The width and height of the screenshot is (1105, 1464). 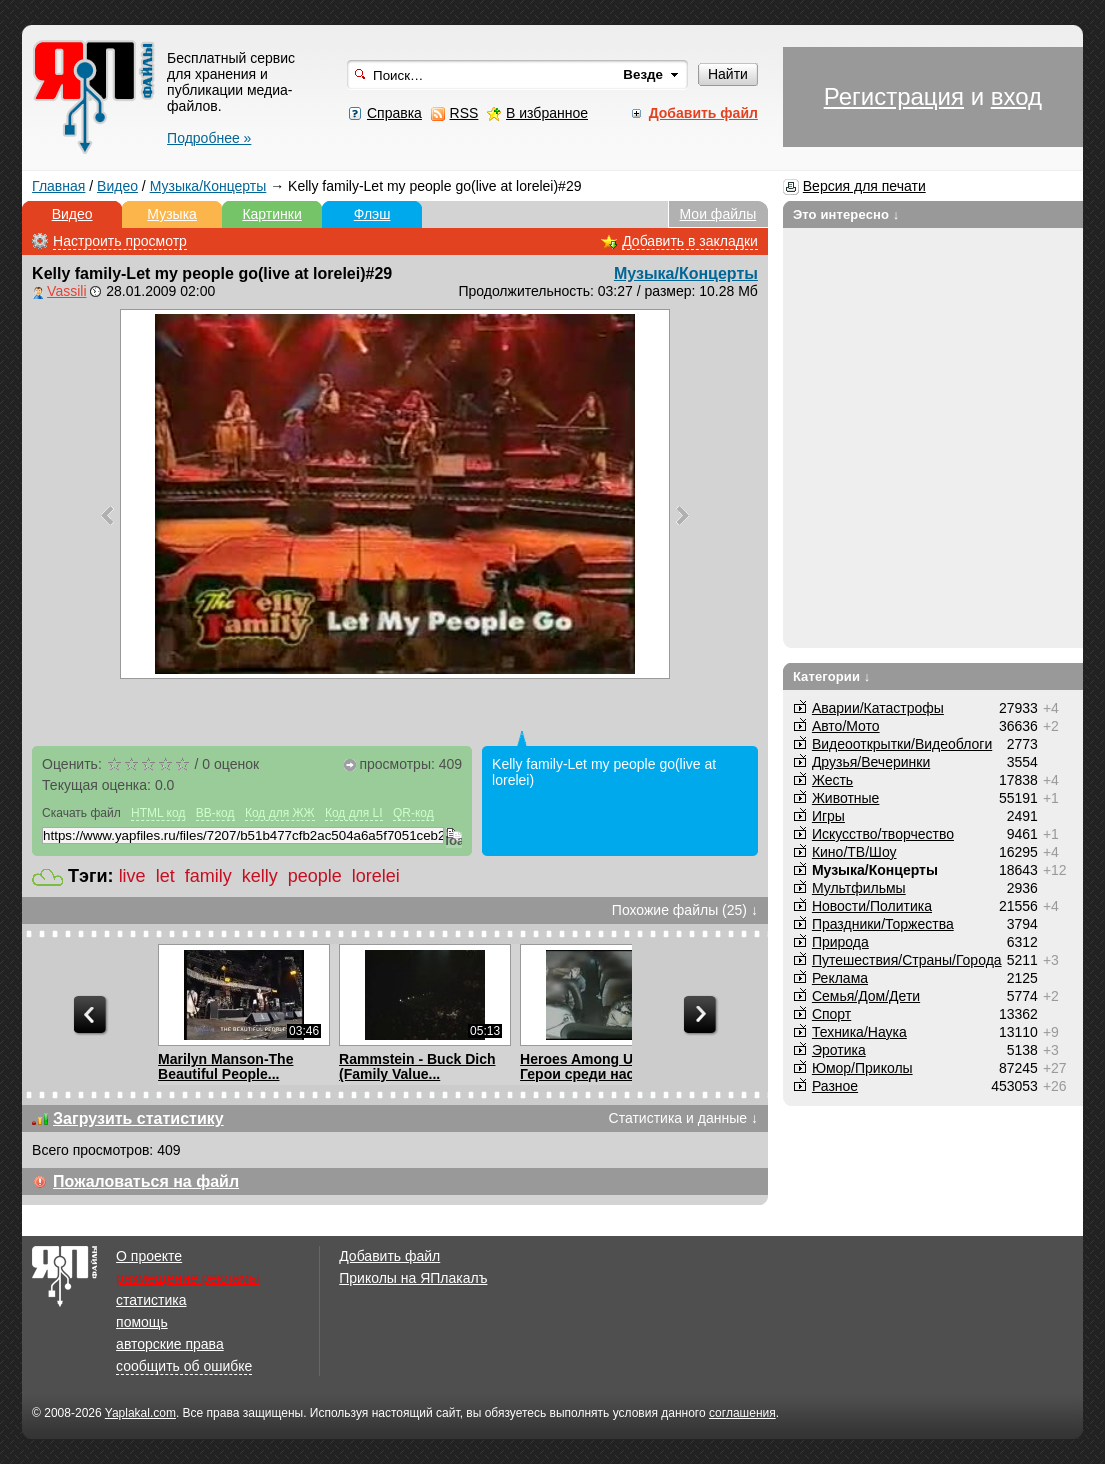 What do you see at coordinates (866, 996) in the screenshot?
I see `Семья/Дом/Дети` at bounding box center [866, 996].